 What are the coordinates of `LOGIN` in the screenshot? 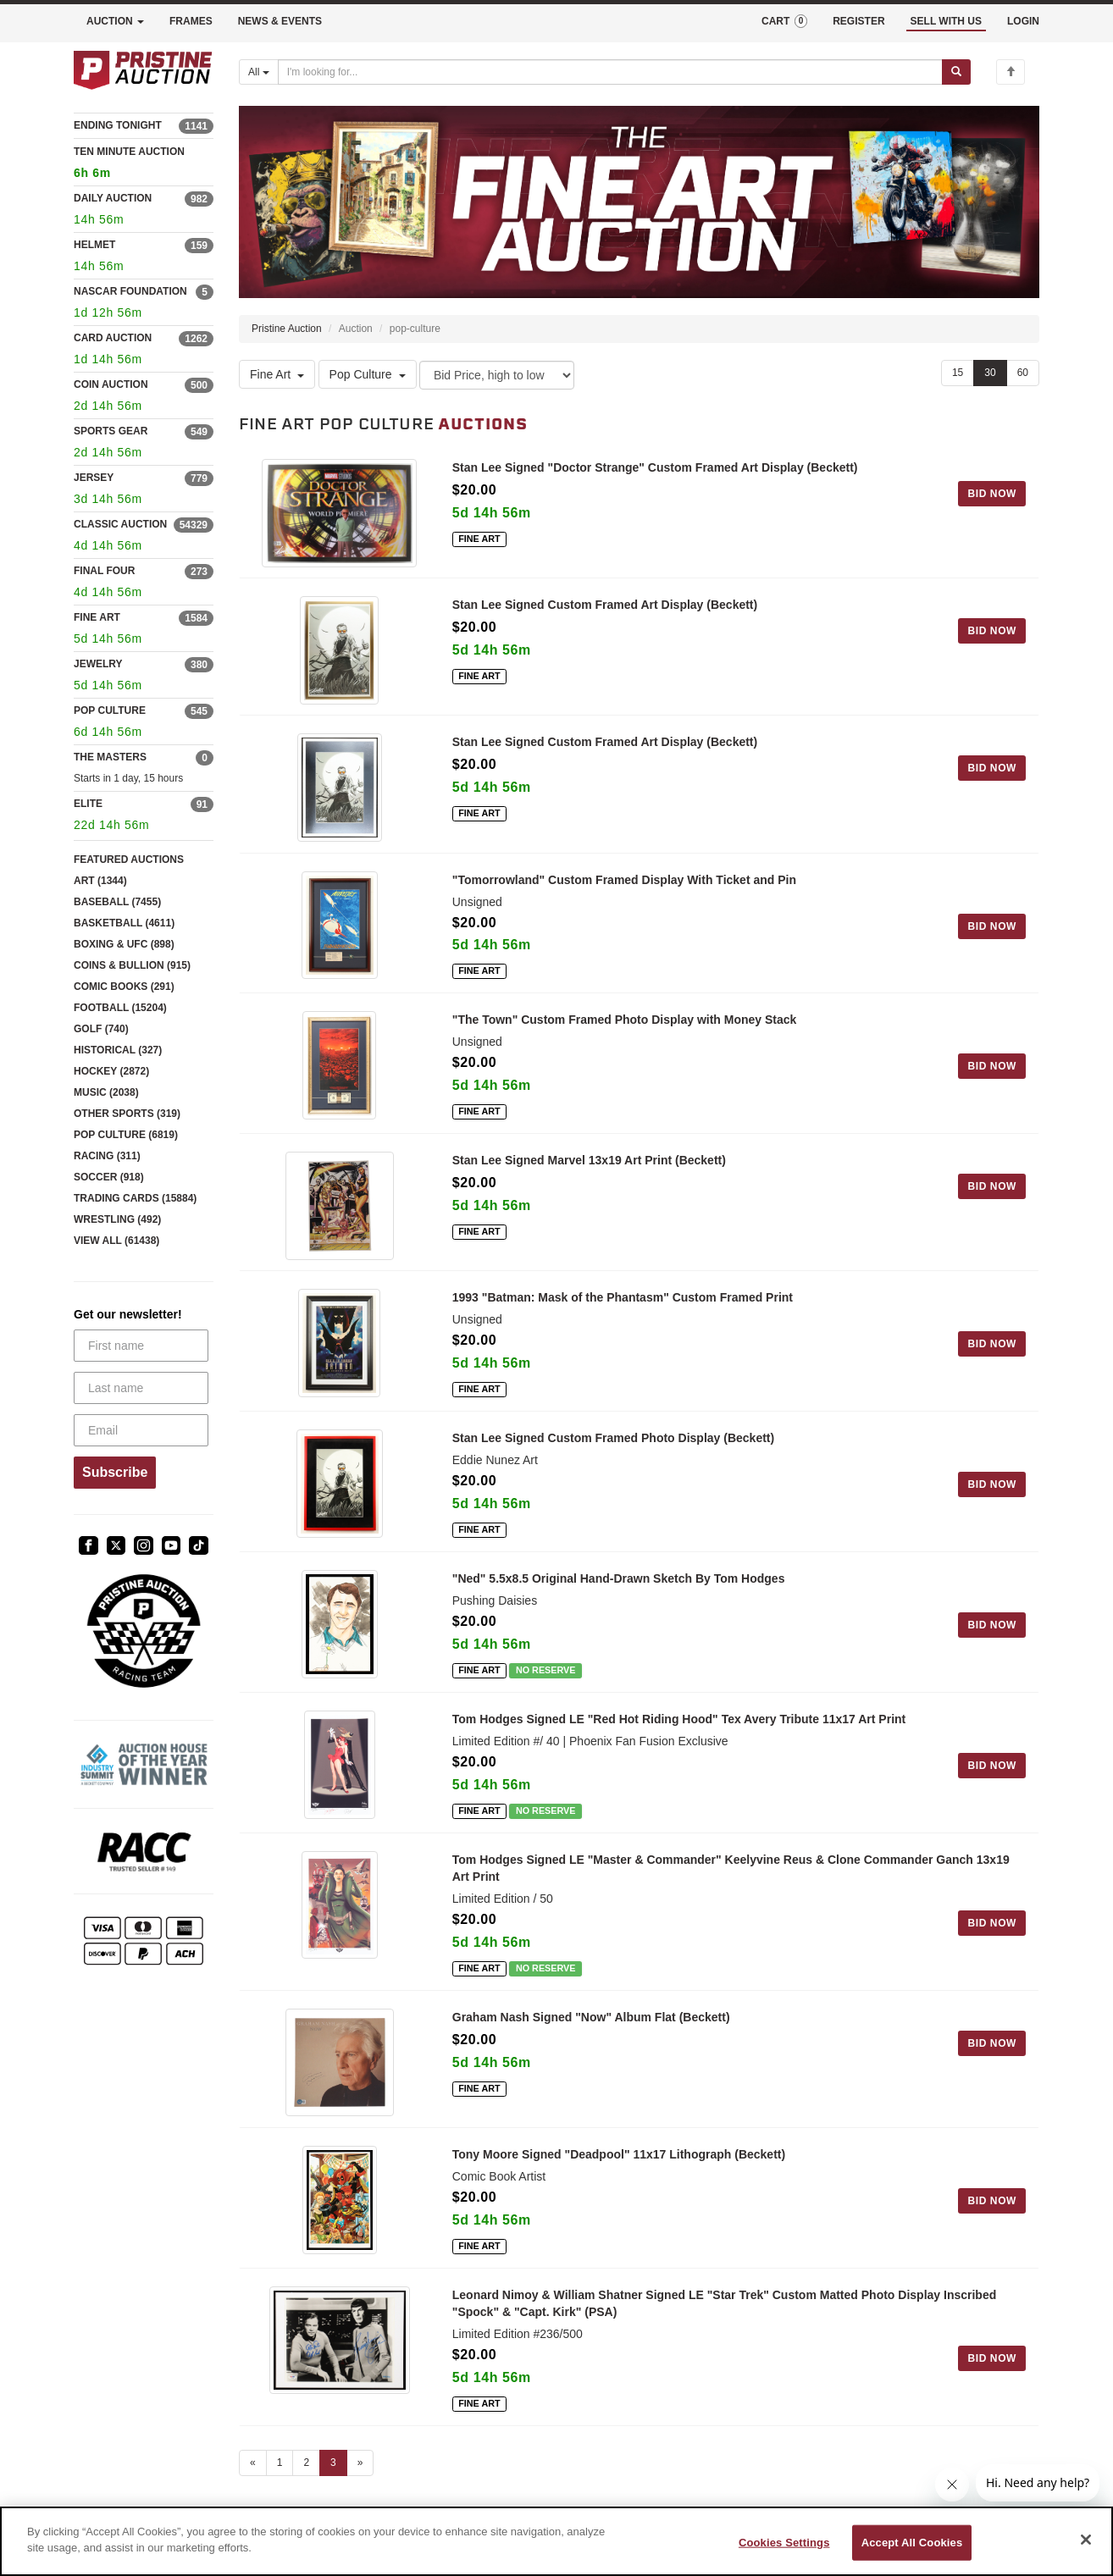 It's located at (1023, 21).